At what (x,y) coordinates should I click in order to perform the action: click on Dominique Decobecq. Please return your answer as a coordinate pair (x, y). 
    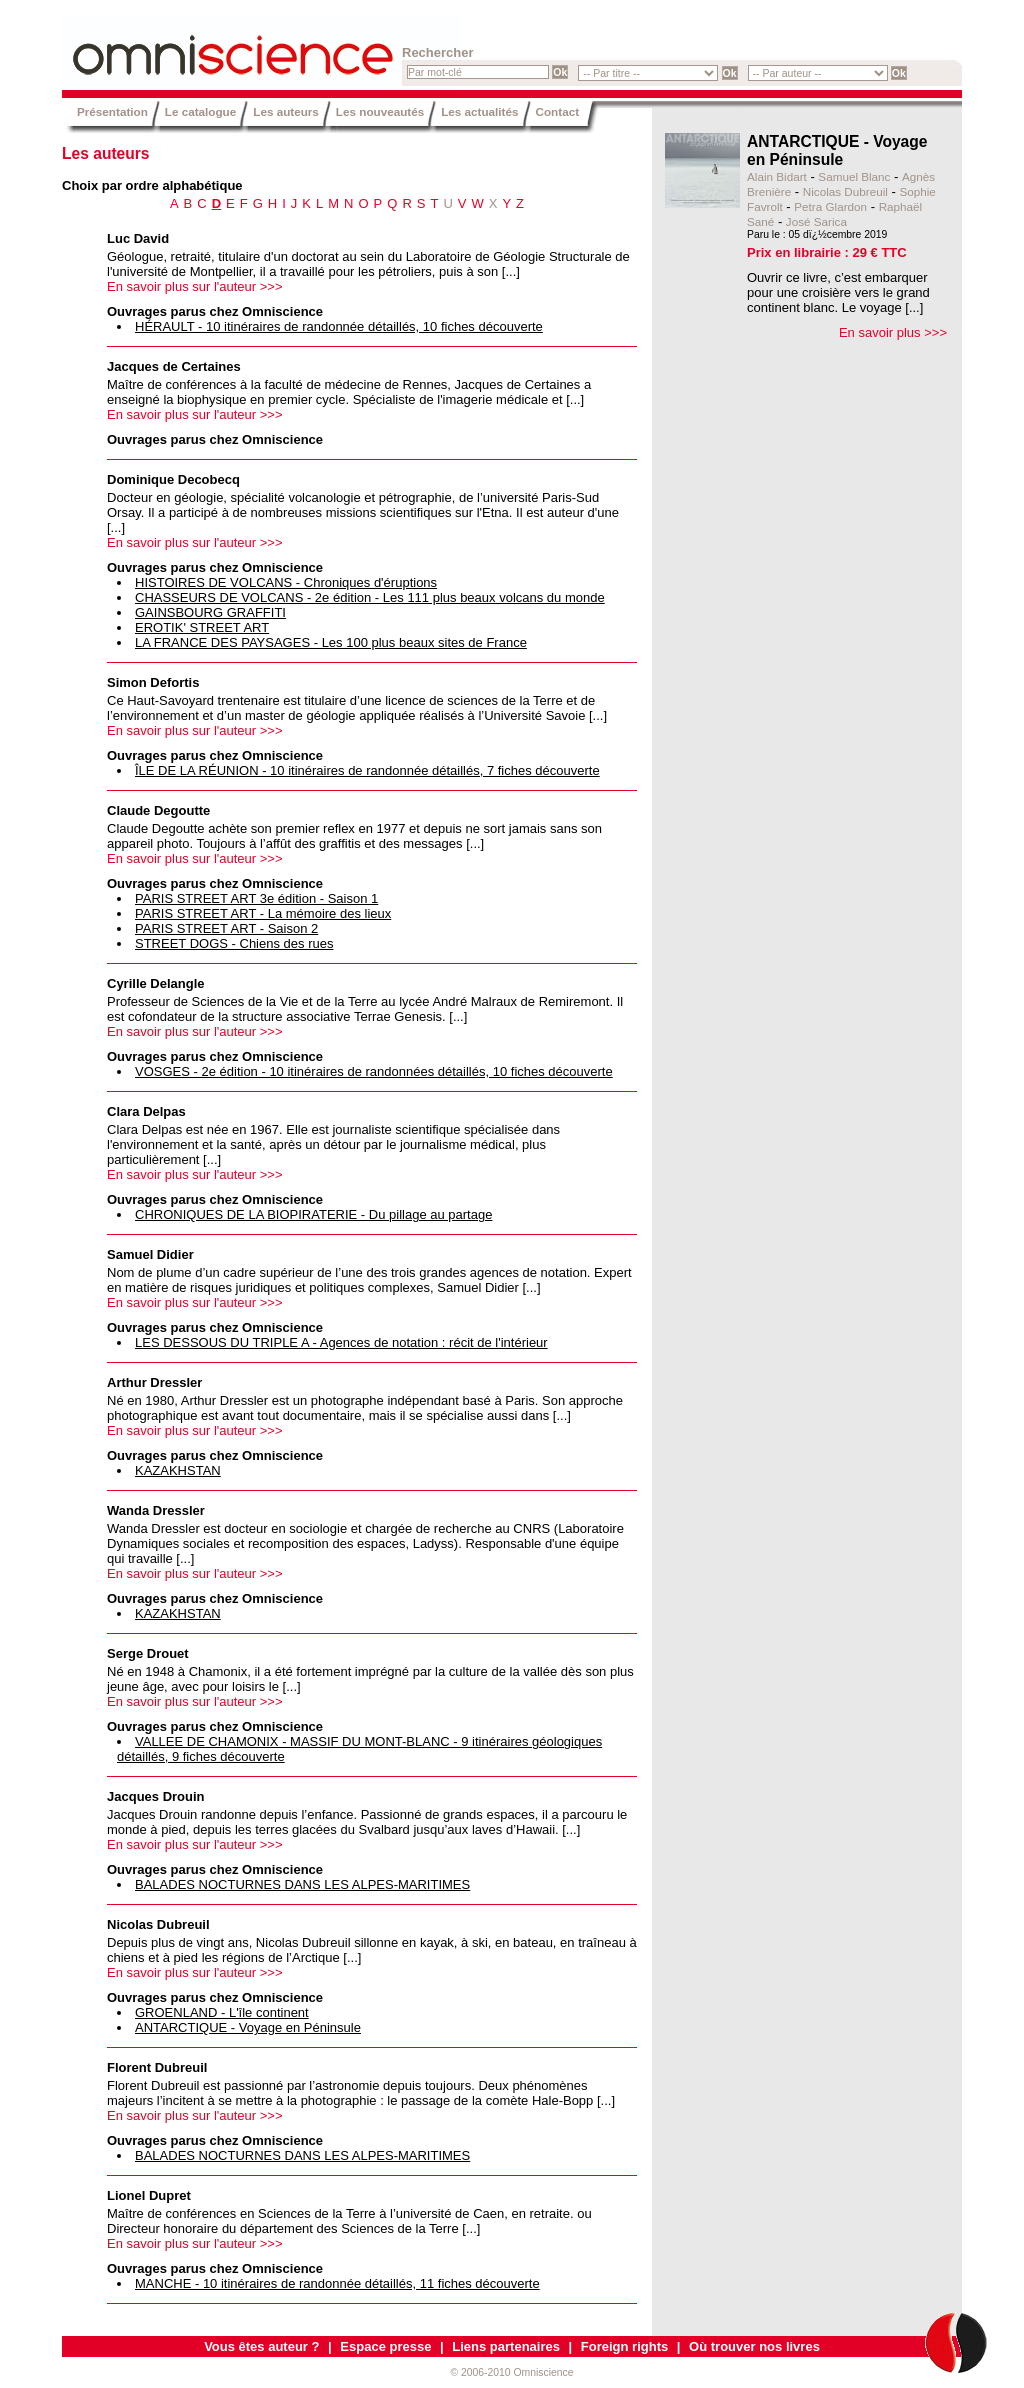
    Looking at the image, I should click on (173, 479).